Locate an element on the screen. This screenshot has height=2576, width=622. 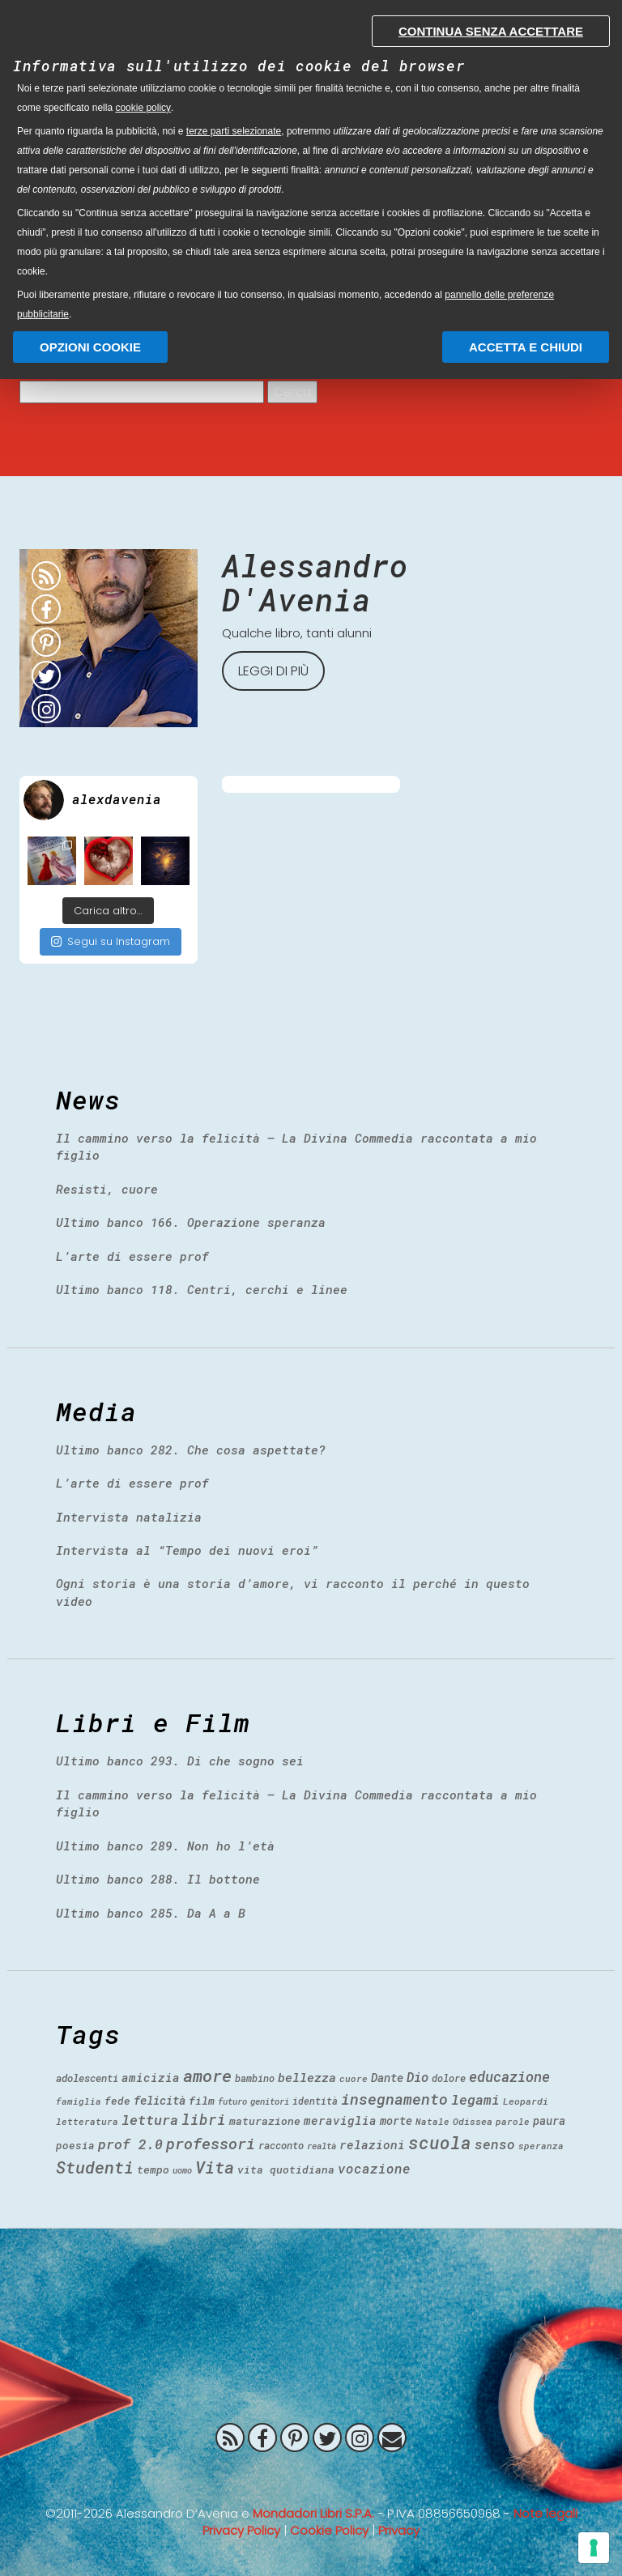
Segui su Instagram is located at coordinates (110, 941).